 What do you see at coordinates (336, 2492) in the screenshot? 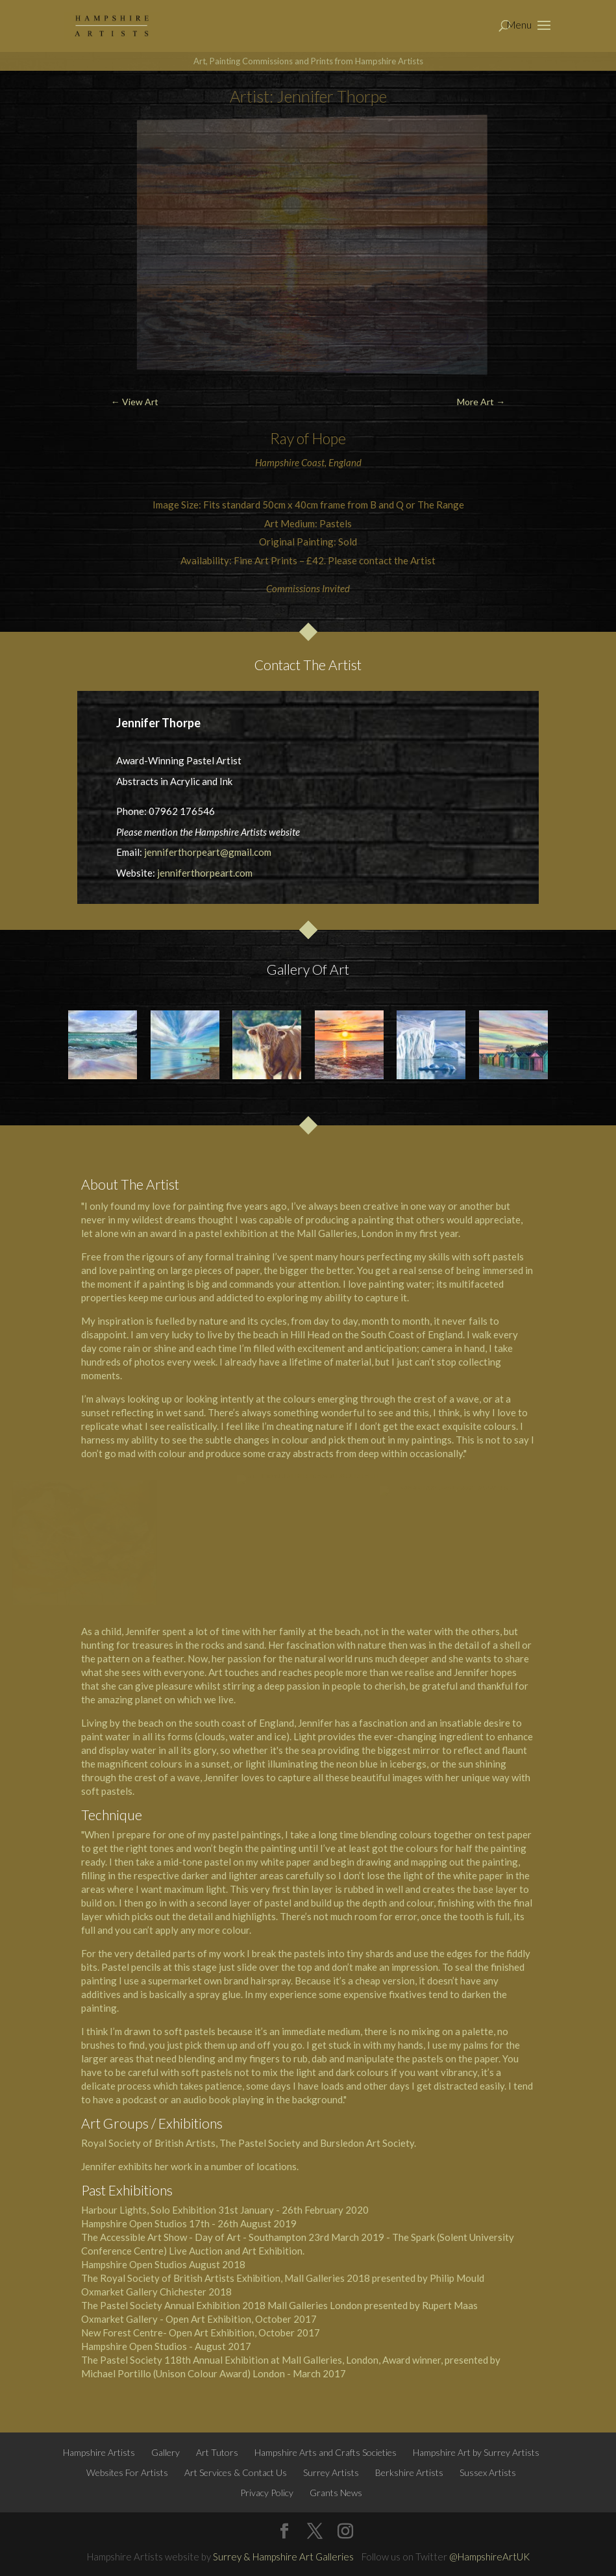
I see `Grants News` at bounding box center [336, 2492].